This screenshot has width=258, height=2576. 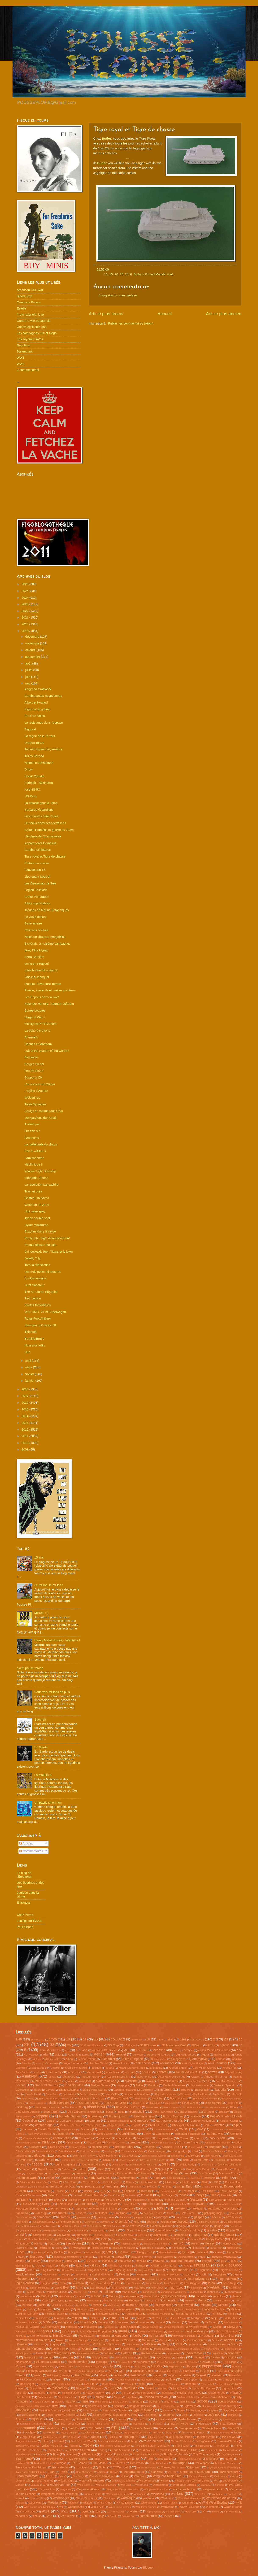 What do you see at coordinates (214, 2502) in the screenshot?
I see `Wild West Exodus` at bounding box center [214, 2502].